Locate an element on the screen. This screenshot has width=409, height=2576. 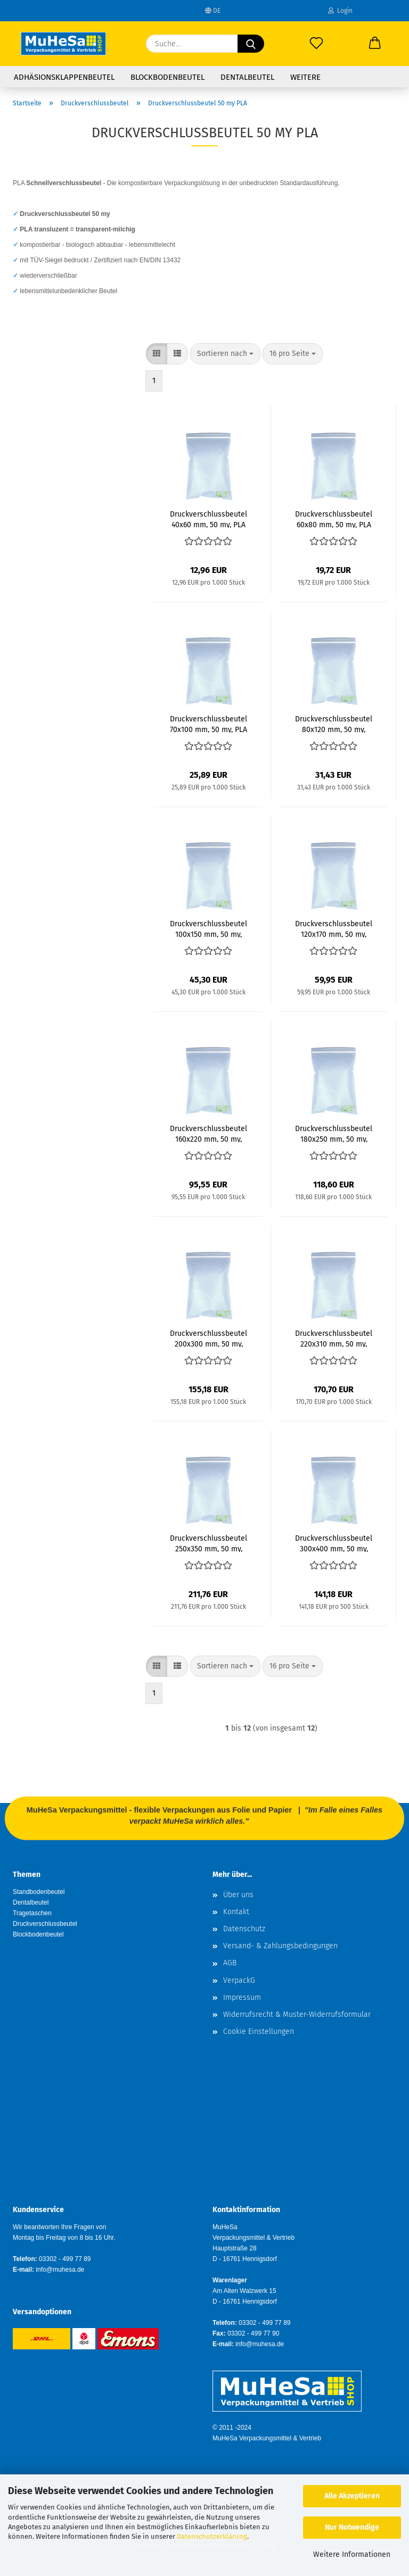
Über uns is located at coordinates (238, 1894).